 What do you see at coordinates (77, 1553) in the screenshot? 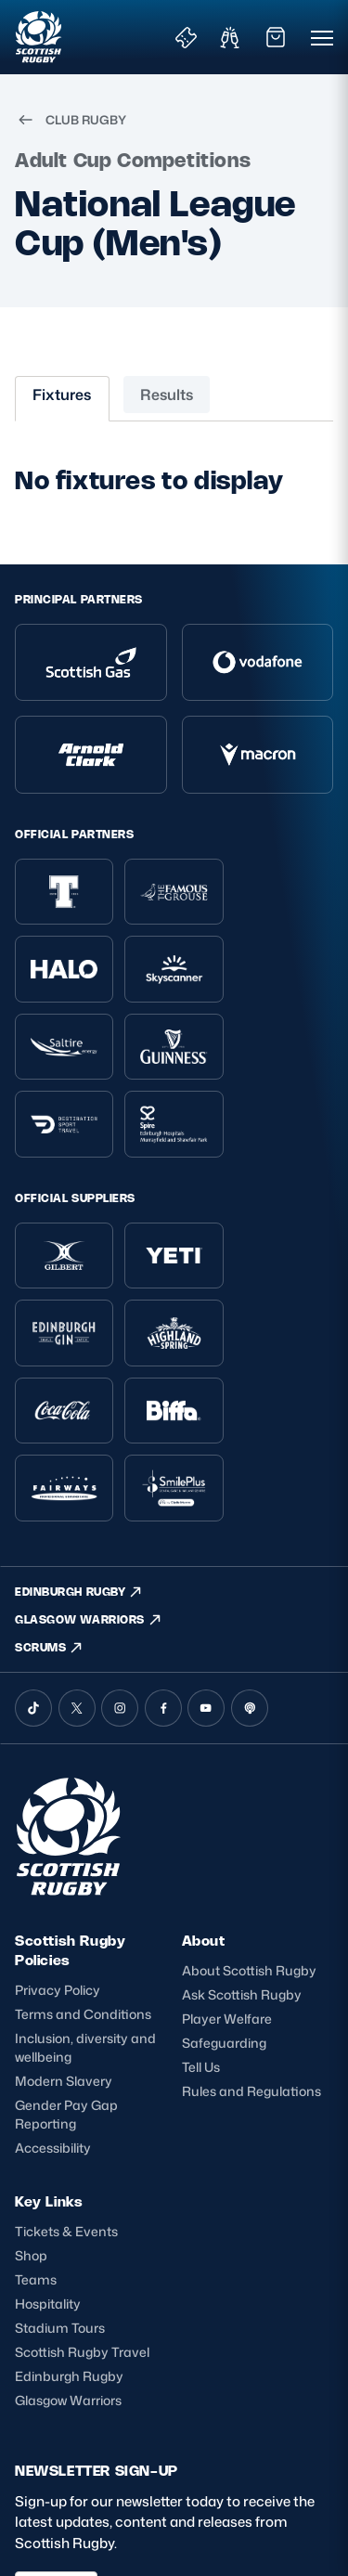
I see `[X (Twitter)]` at bounding box center [77, 1553].